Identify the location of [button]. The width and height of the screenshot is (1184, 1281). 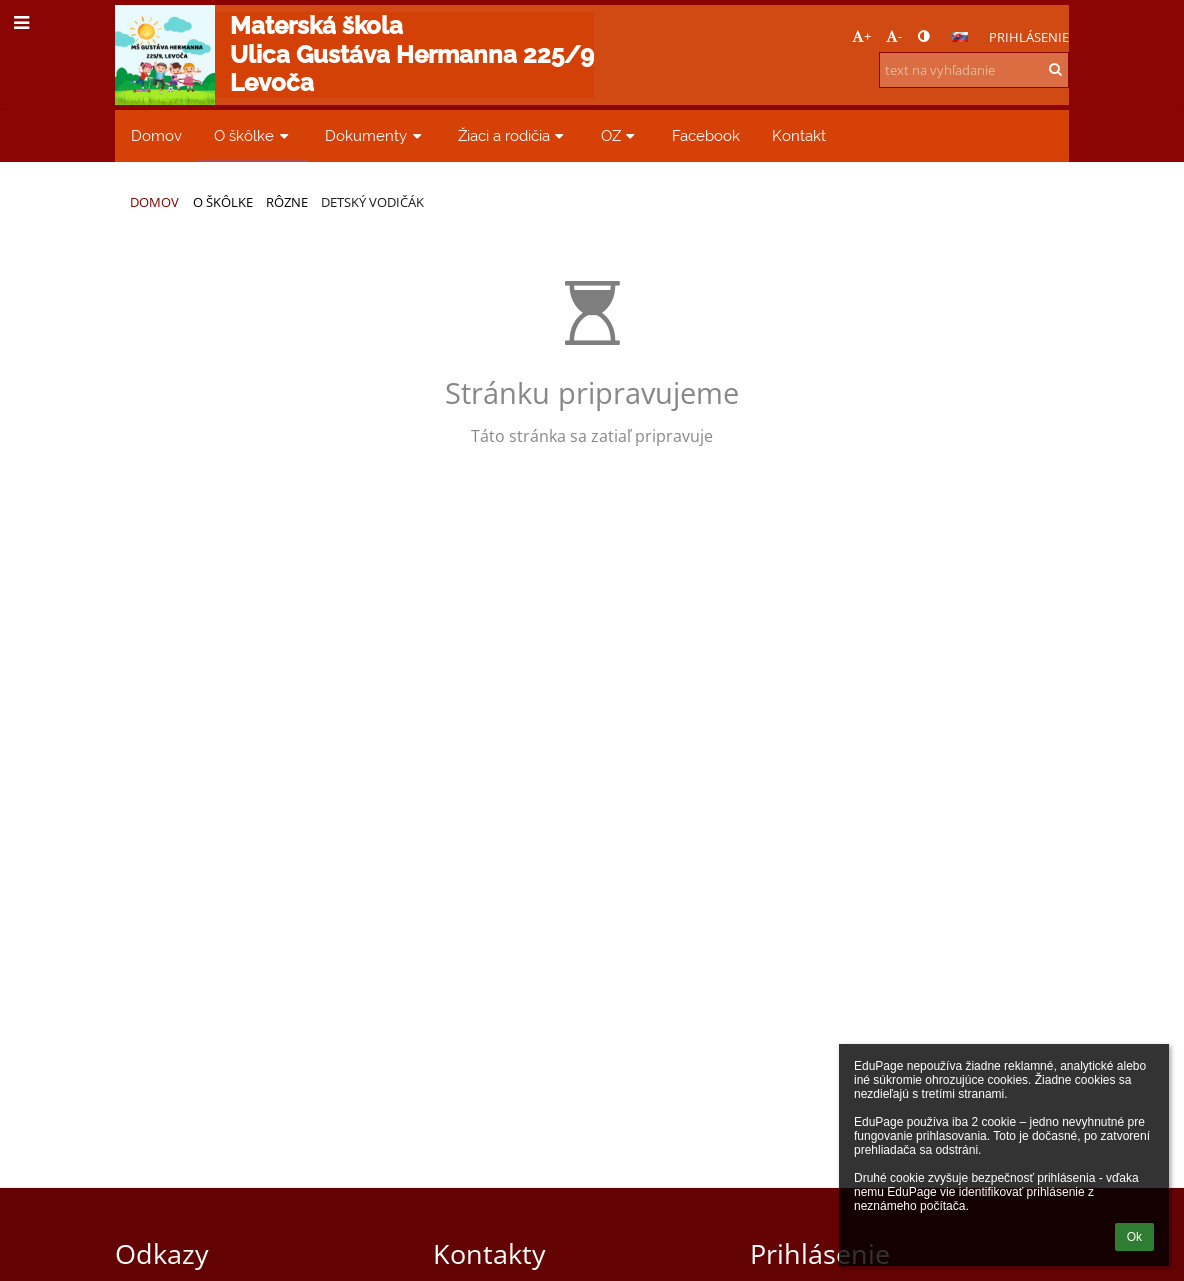
(960, 37).